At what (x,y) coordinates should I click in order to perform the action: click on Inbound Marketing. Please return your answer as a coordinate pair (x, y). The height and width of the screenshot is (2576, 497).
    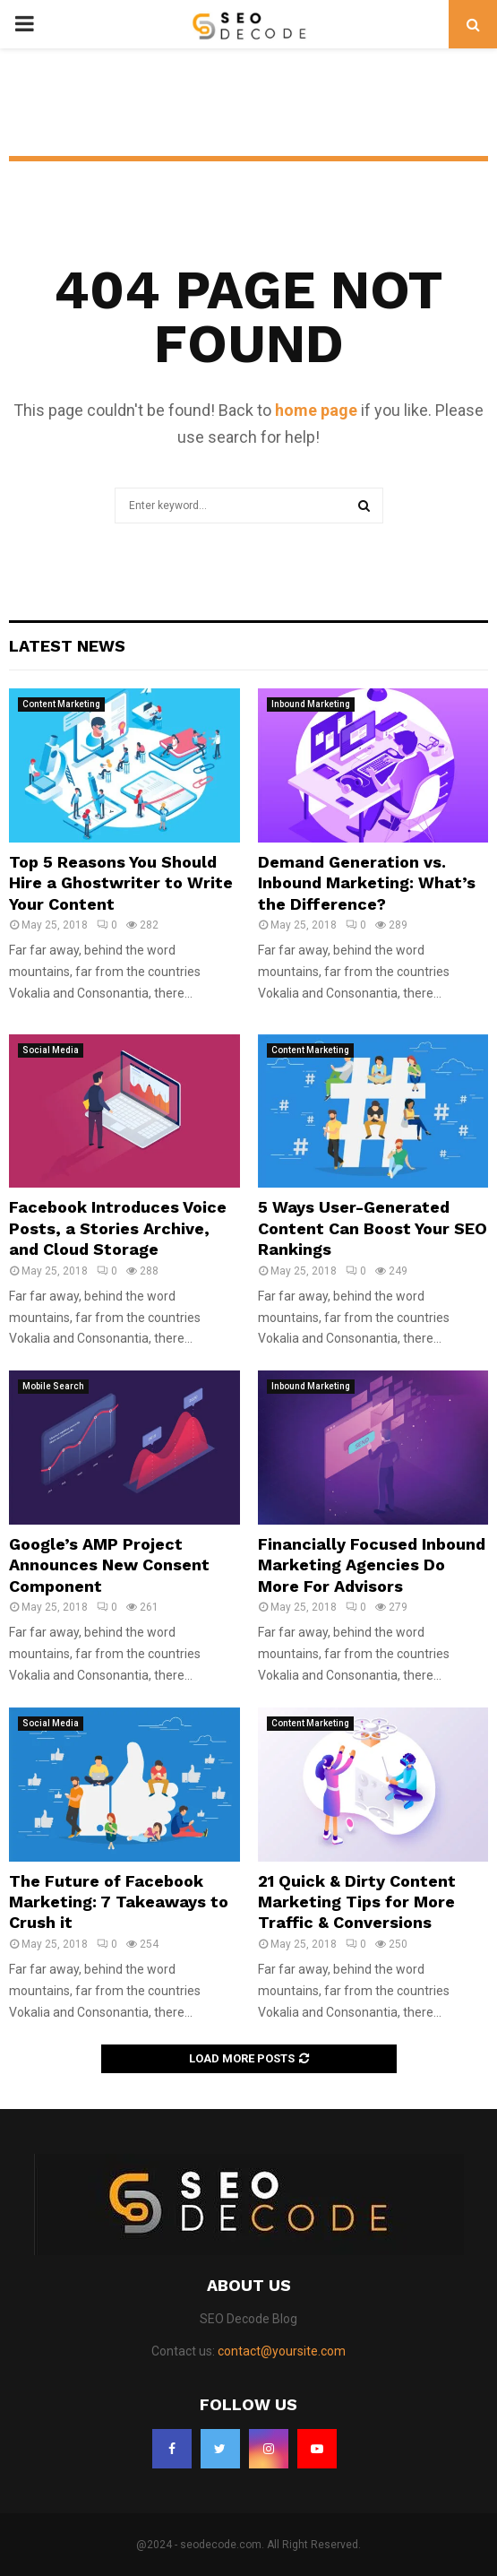
    Looking at the image, I should click on (310, 704).